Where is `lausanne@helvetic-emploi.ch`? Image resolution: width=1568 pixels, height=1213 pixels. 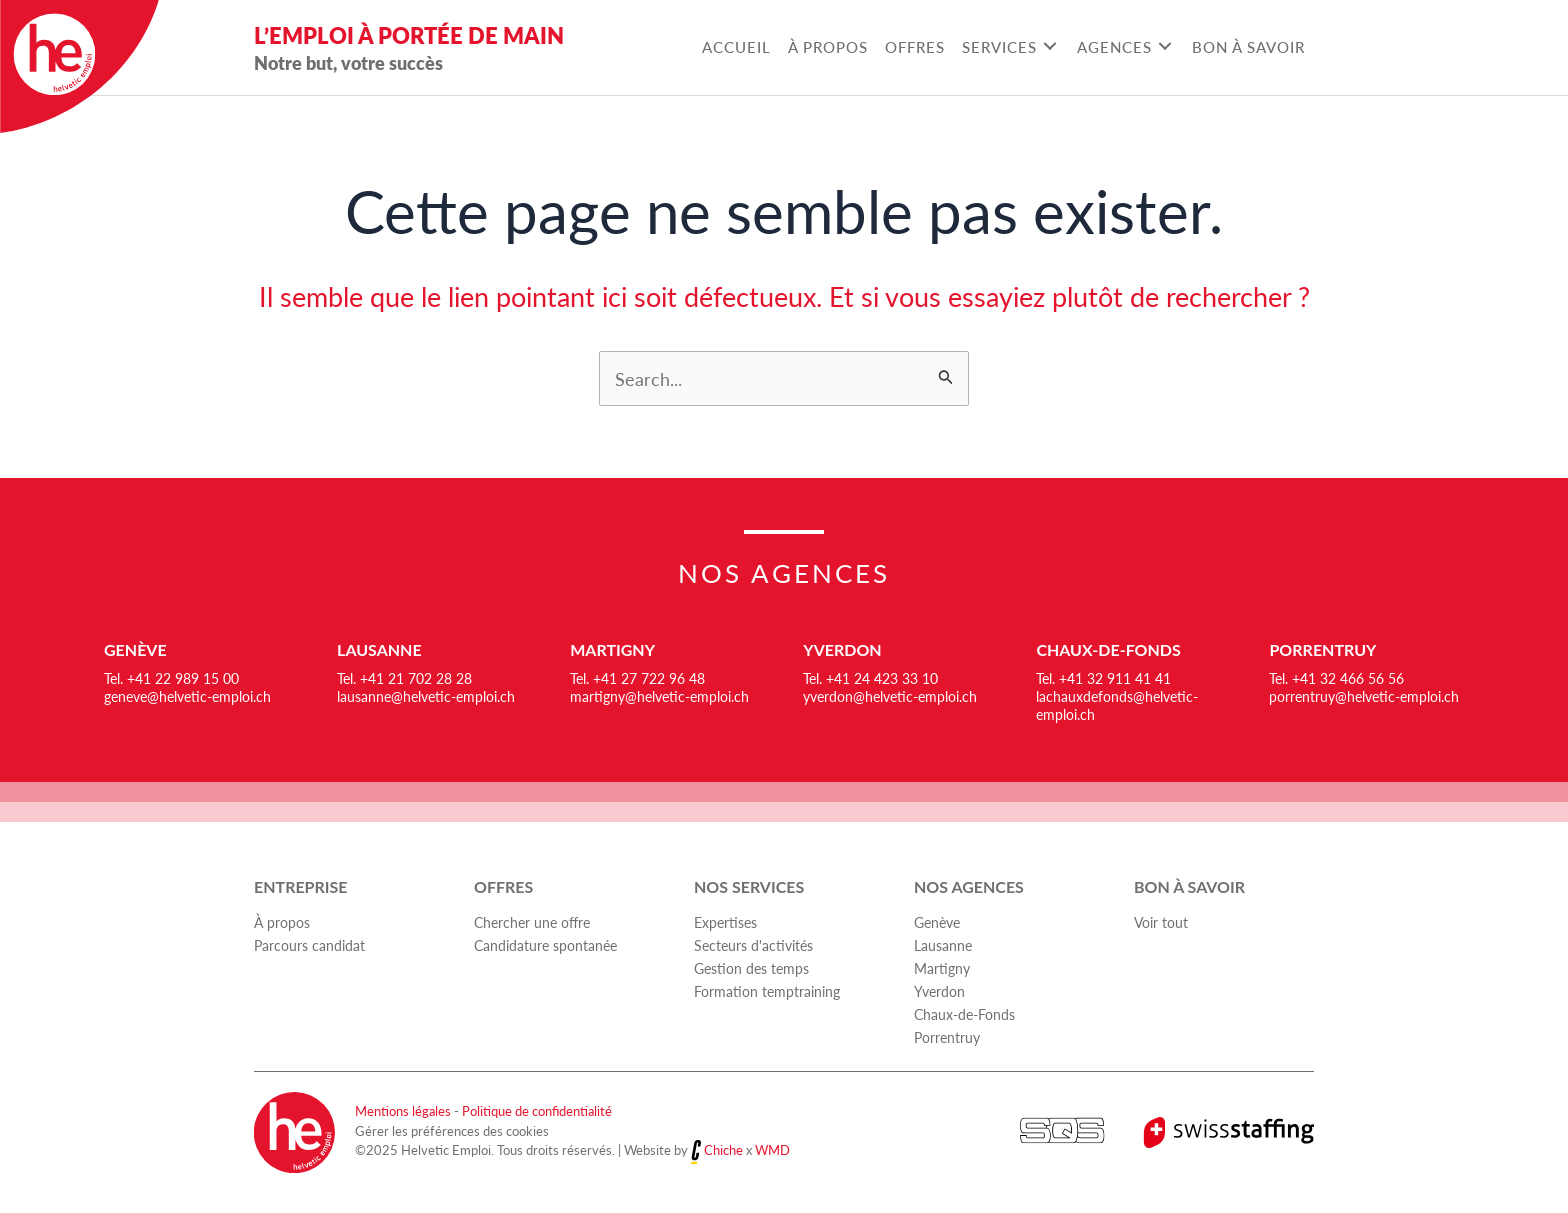 lausanne@helvetic-emploi.ch is located at coordinates (426, 696).